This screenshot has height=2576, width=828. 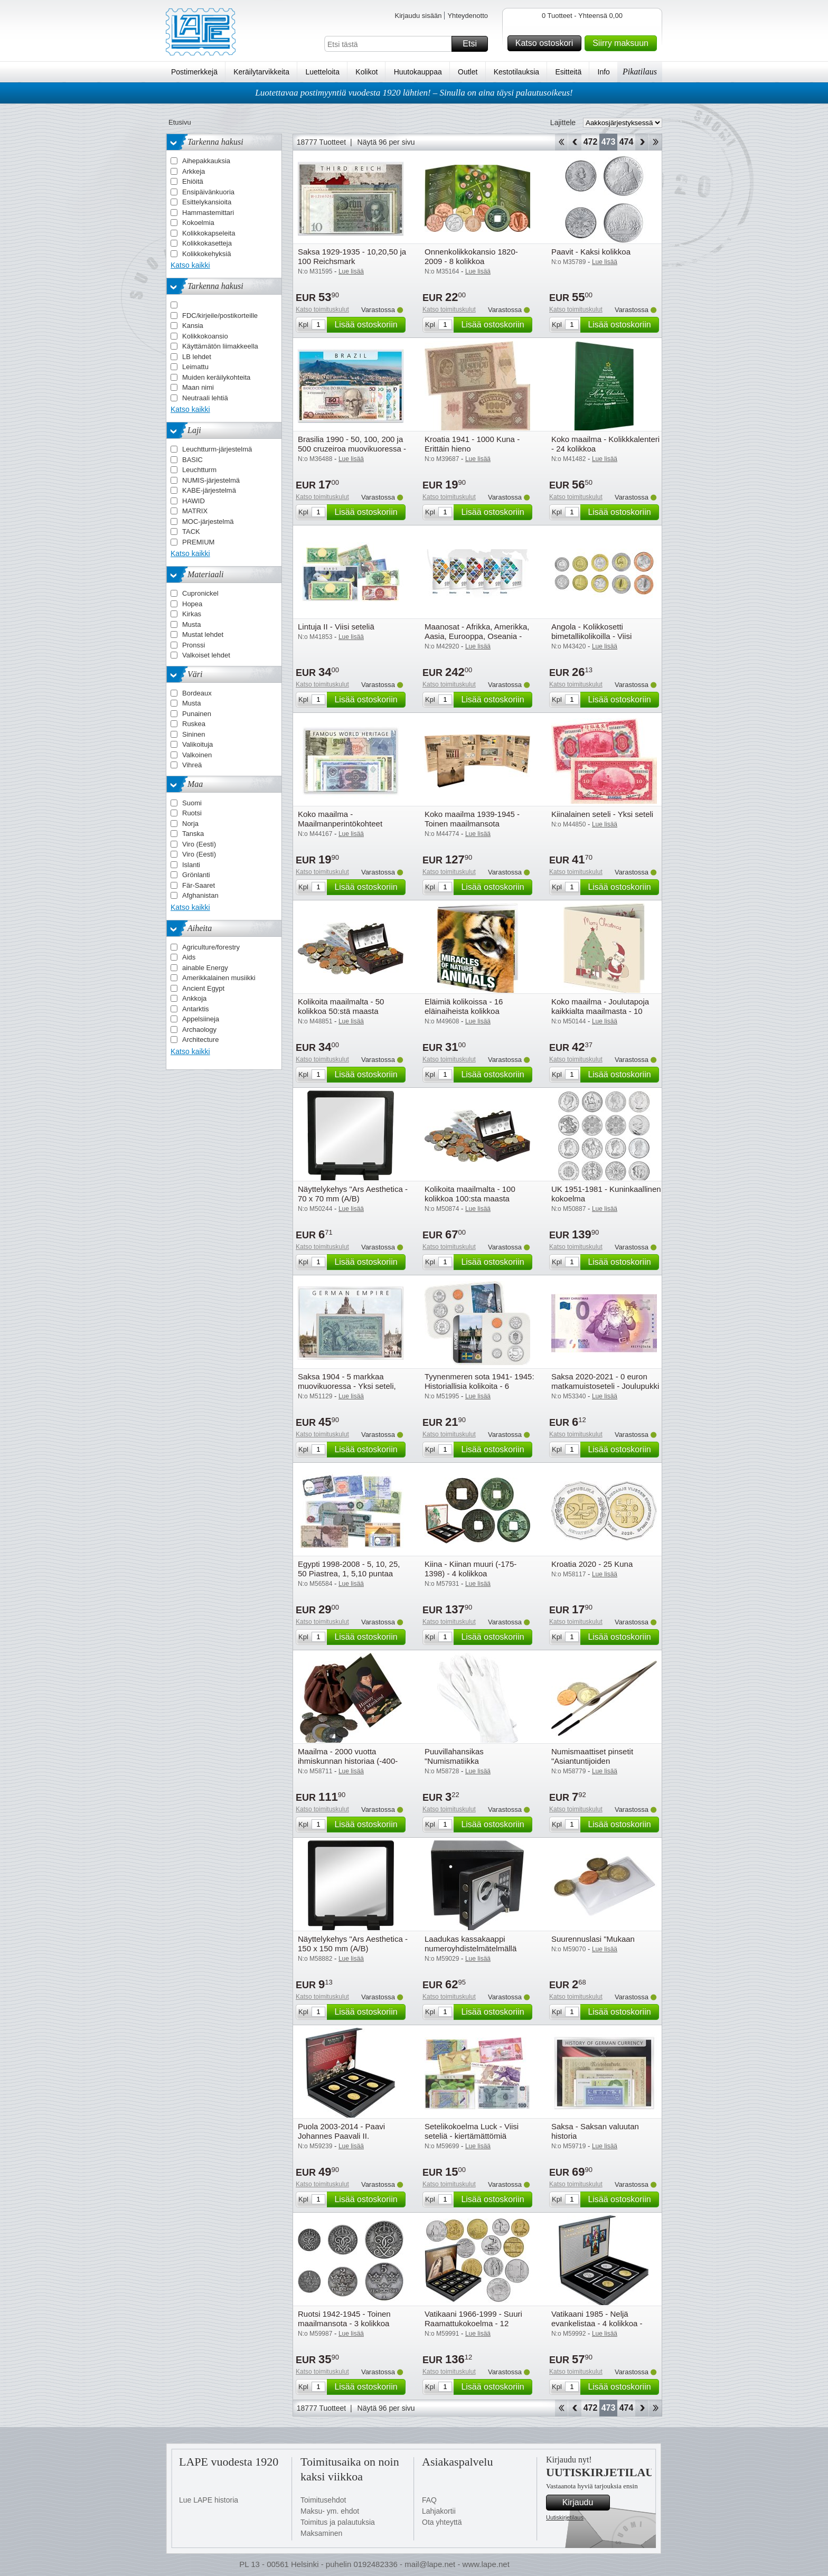 I want to click on Kolikkokapseleita, so click(x=208, y=233).